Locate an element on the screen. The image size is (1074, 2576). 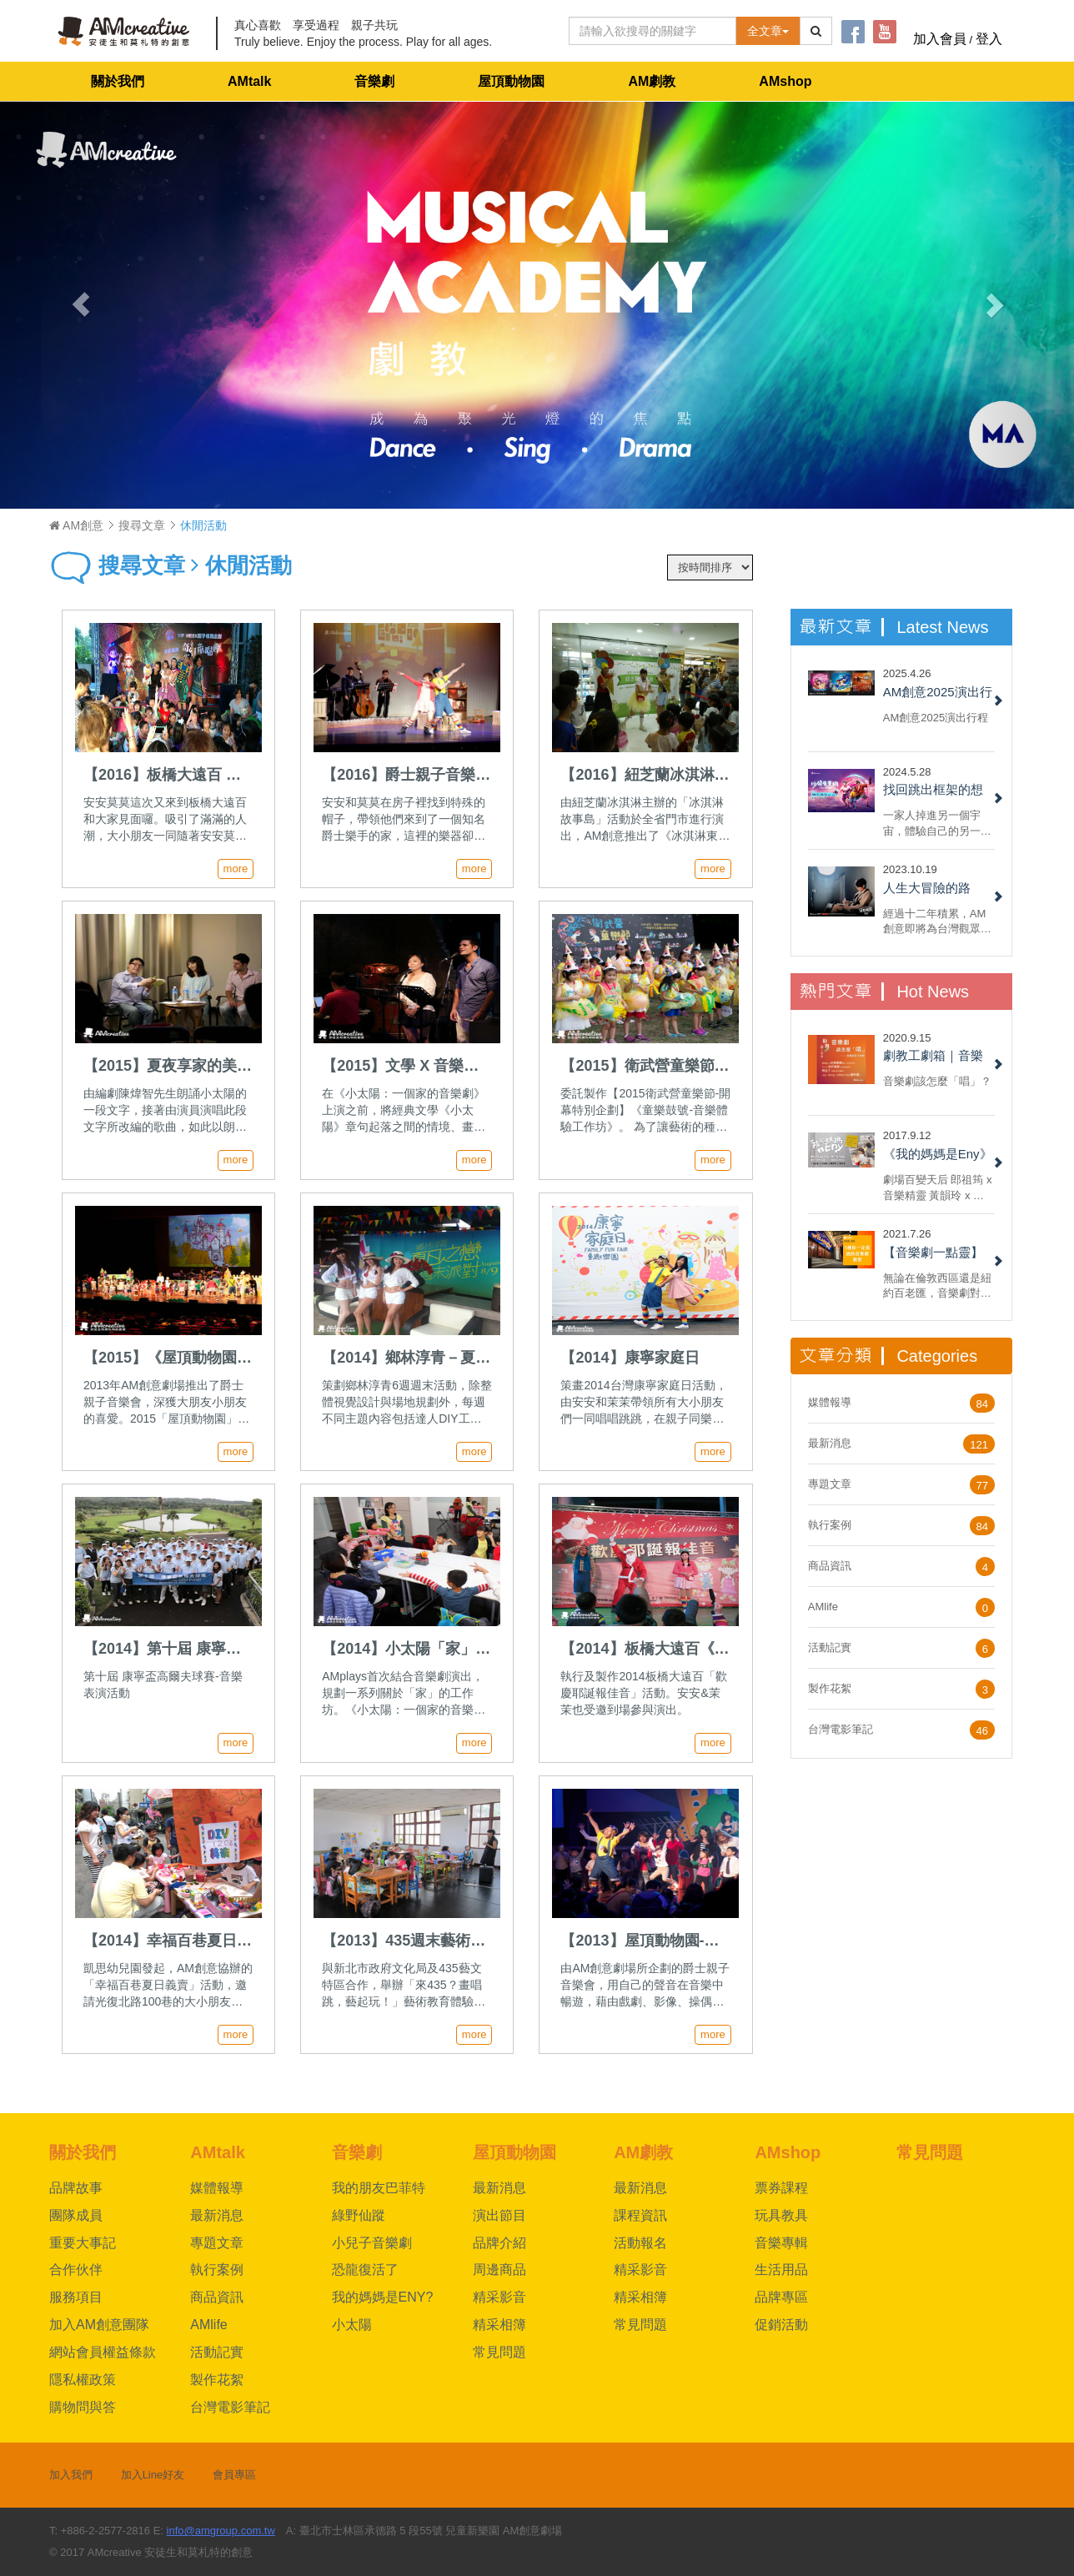
會員專區 is located at coordinates (234, 2474).